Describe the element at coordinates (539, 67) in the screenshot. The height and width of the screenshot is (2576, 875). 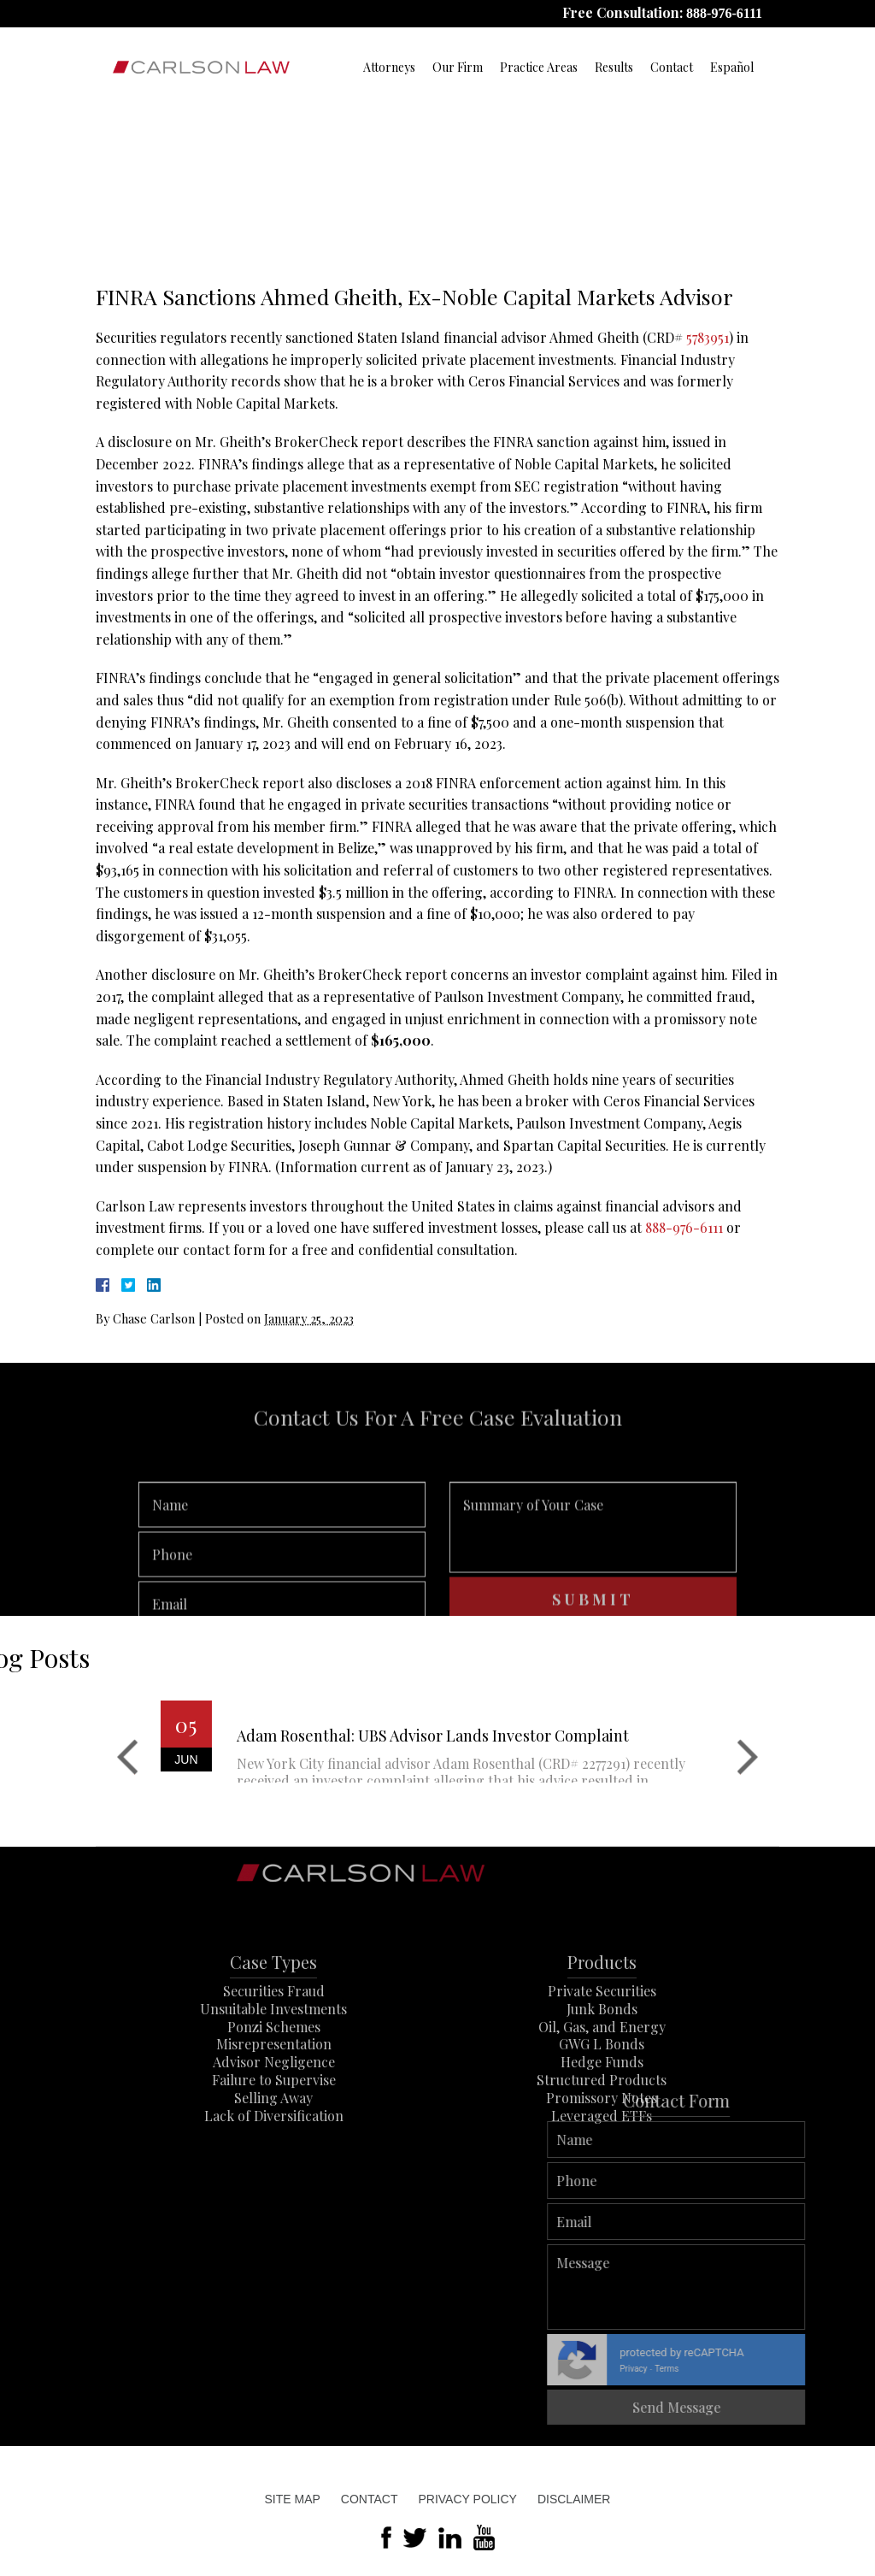
I see `Practice Areas` at that location.